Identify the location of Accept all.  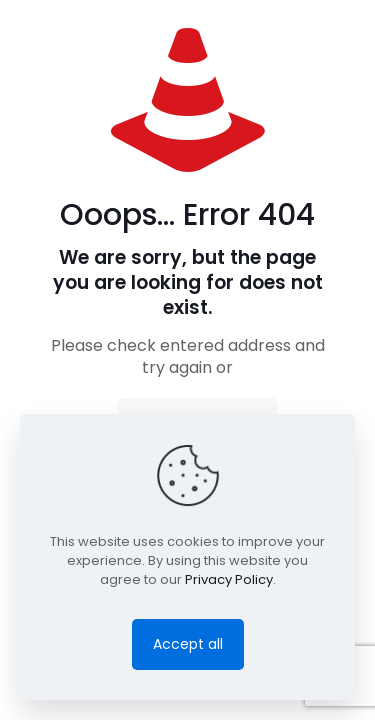
(188, 644).